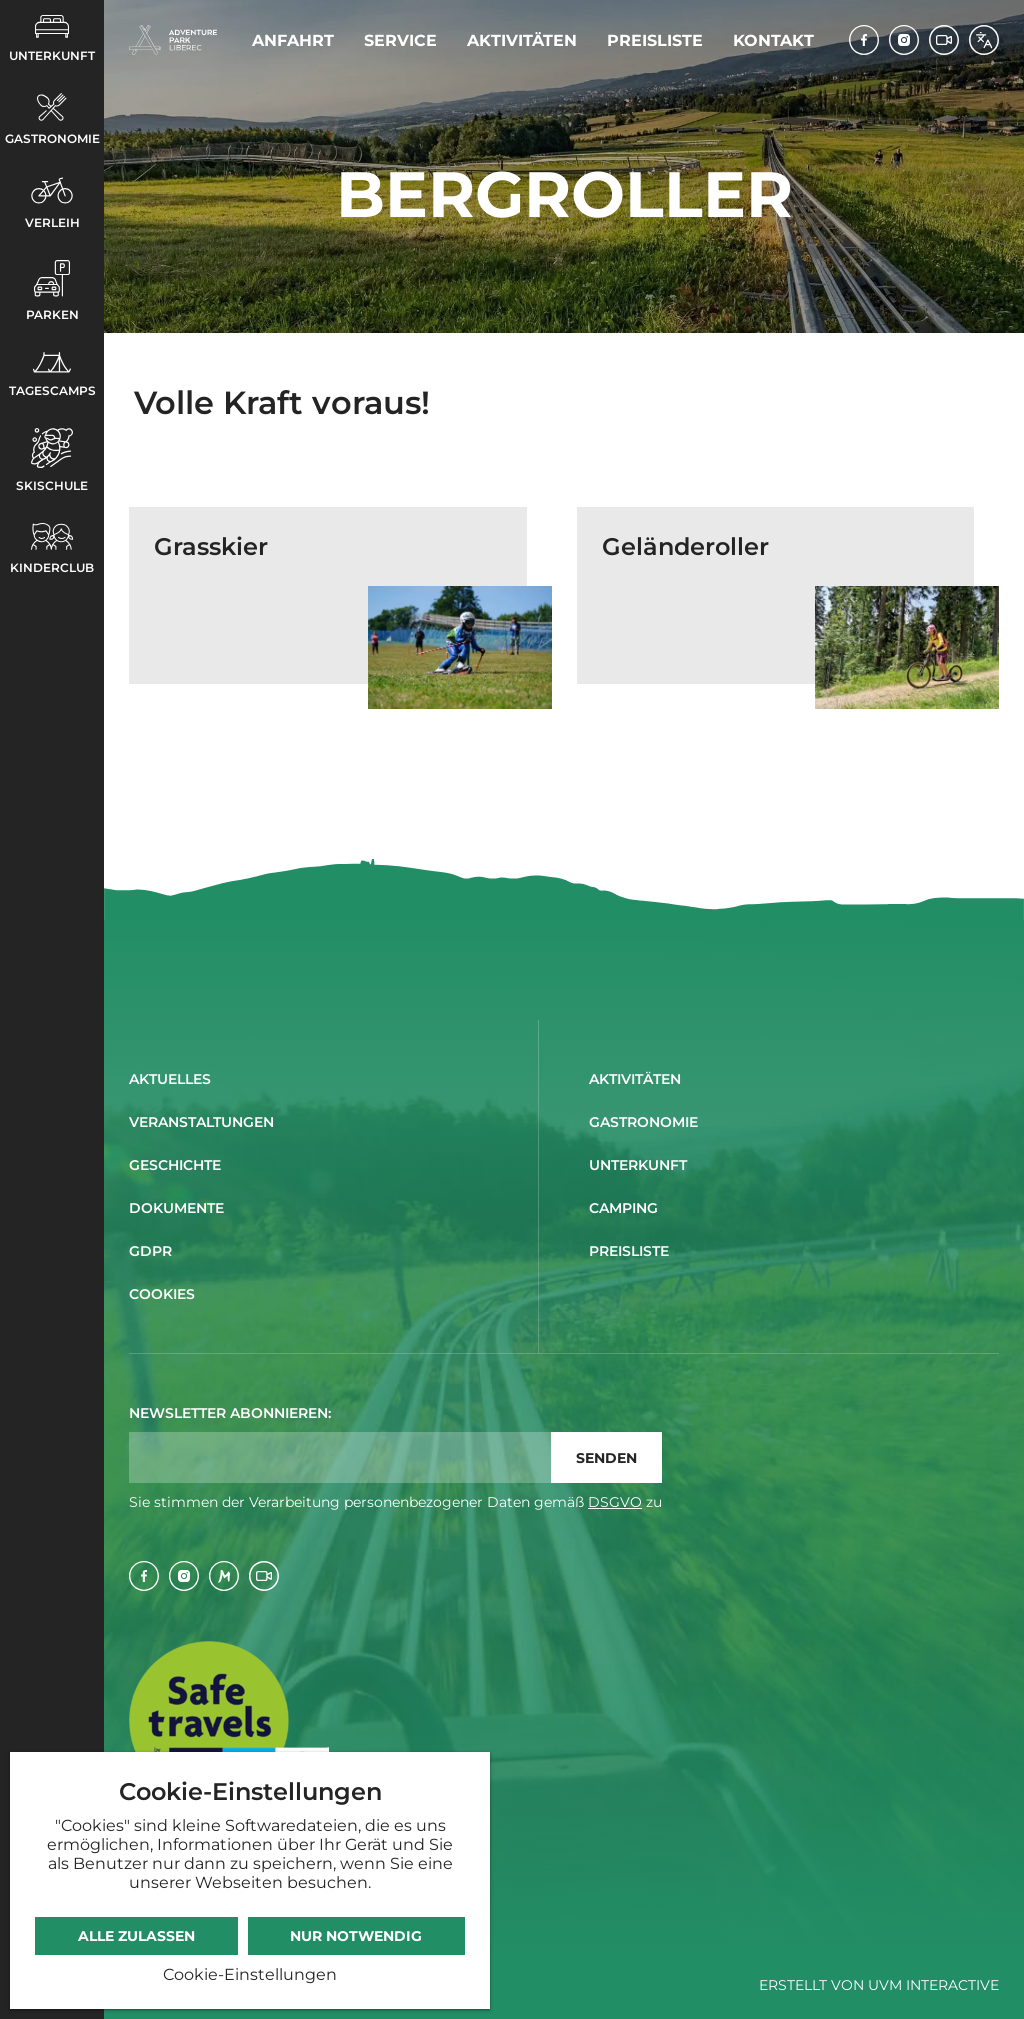  Describe the element at coordinates (52, 39) in the screenshot. I see `Unterkunft` at that location.